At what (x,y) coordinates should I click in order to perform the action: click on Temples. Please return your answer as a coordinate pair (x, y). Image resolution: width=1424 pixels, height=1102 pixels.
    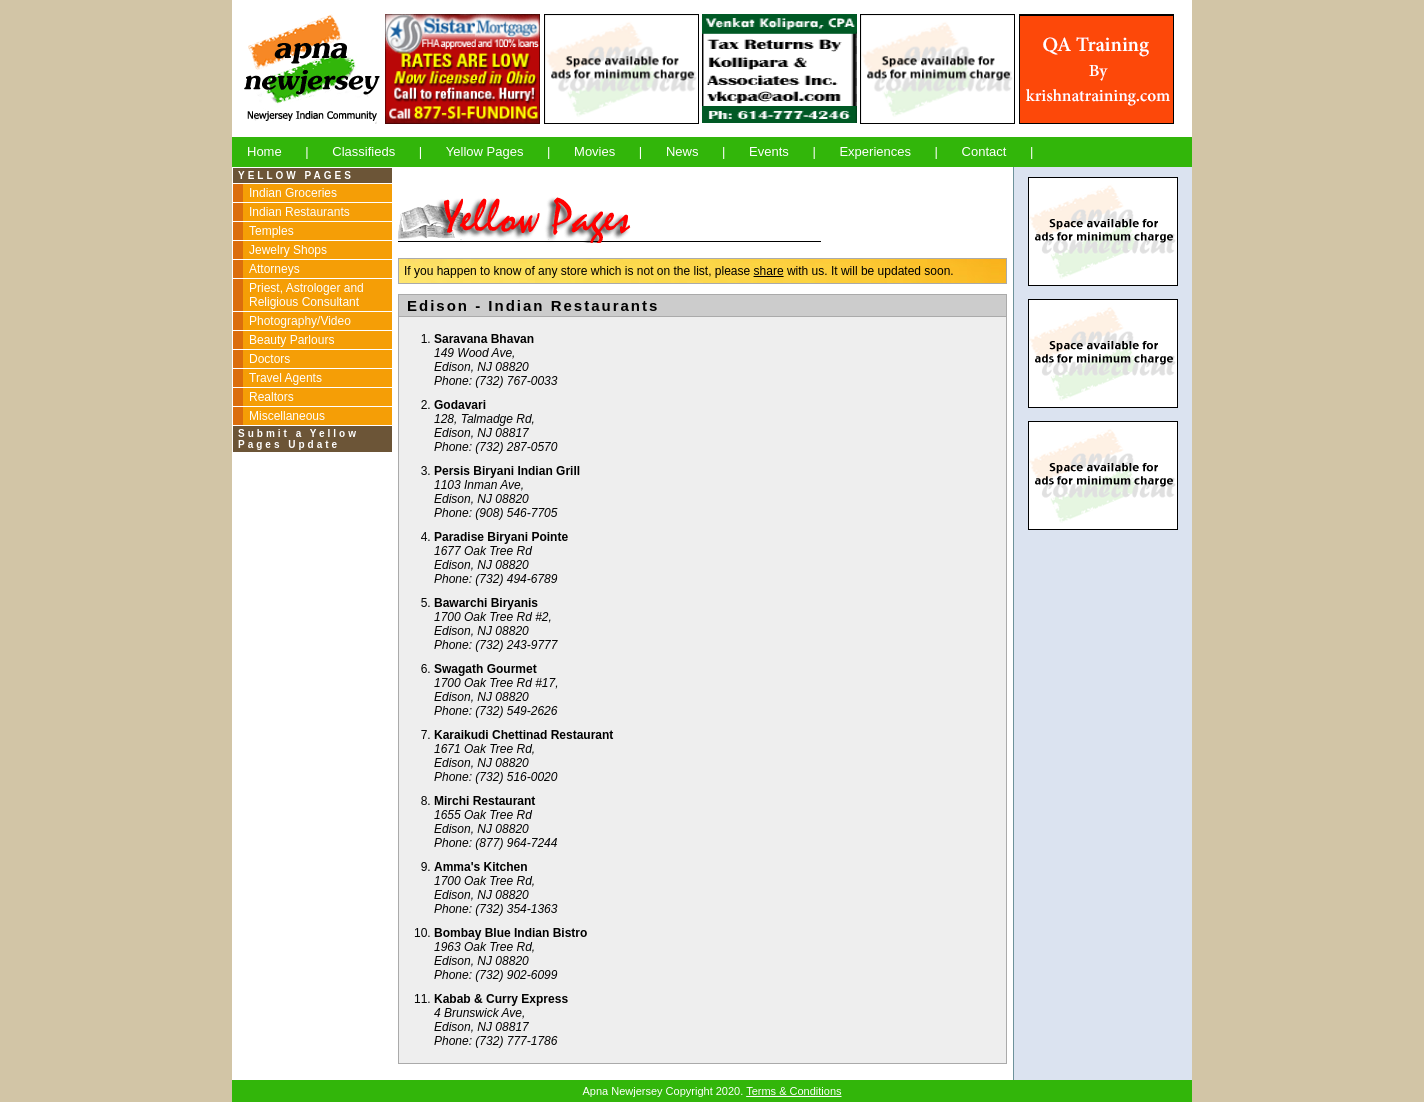
    Looking at the image, I should click on (271, 231).